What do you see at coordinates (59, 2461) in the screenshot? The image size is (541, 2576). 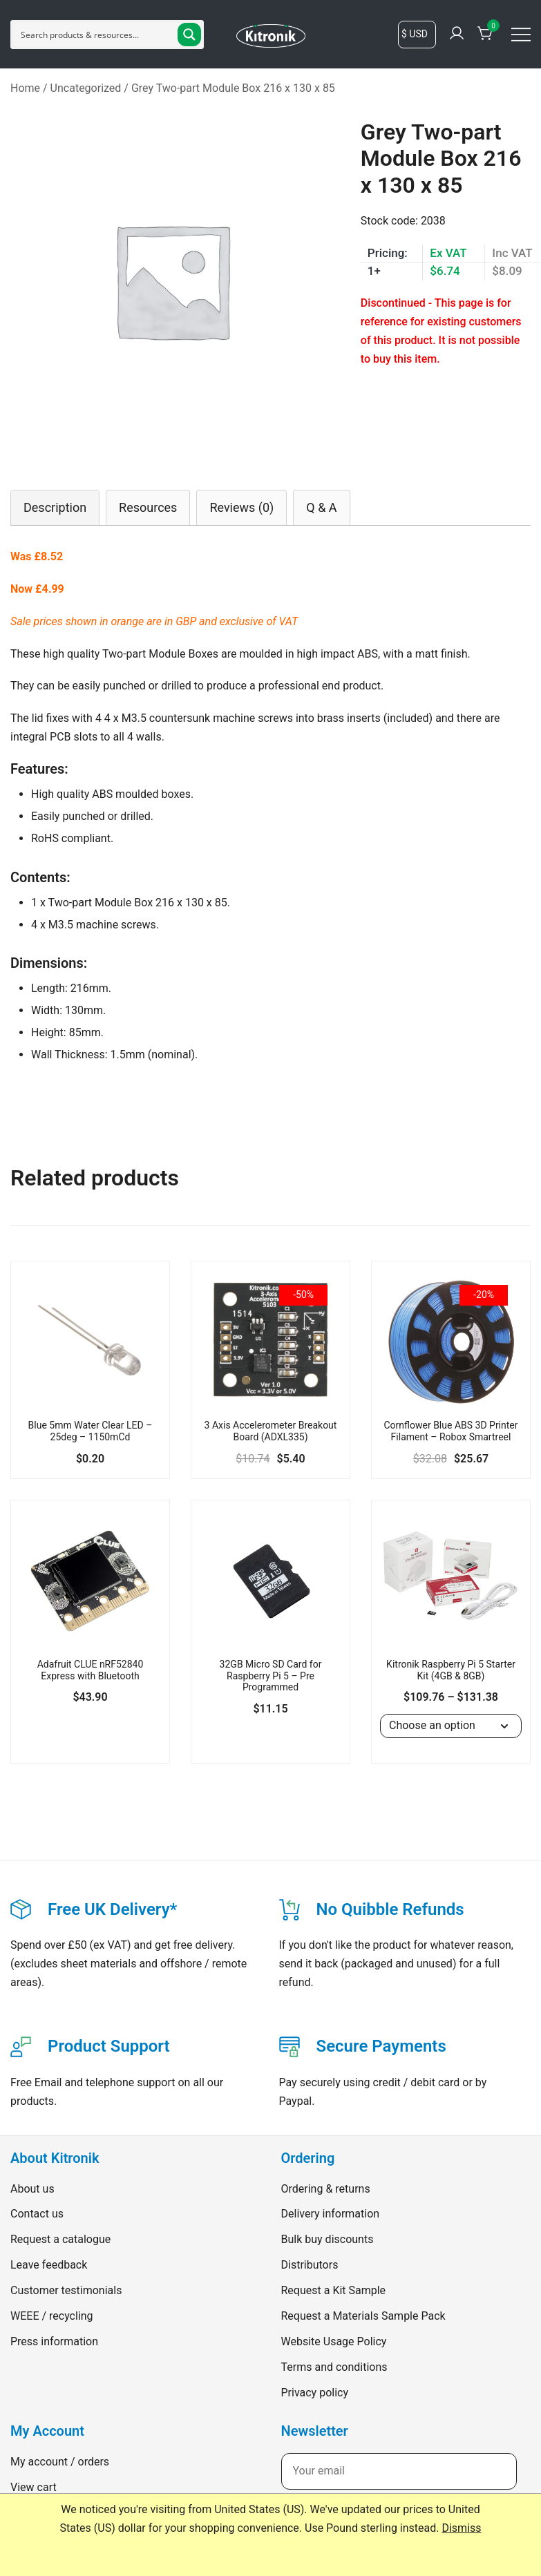 I see `My account / orders` at bounding box center [59, 2461].